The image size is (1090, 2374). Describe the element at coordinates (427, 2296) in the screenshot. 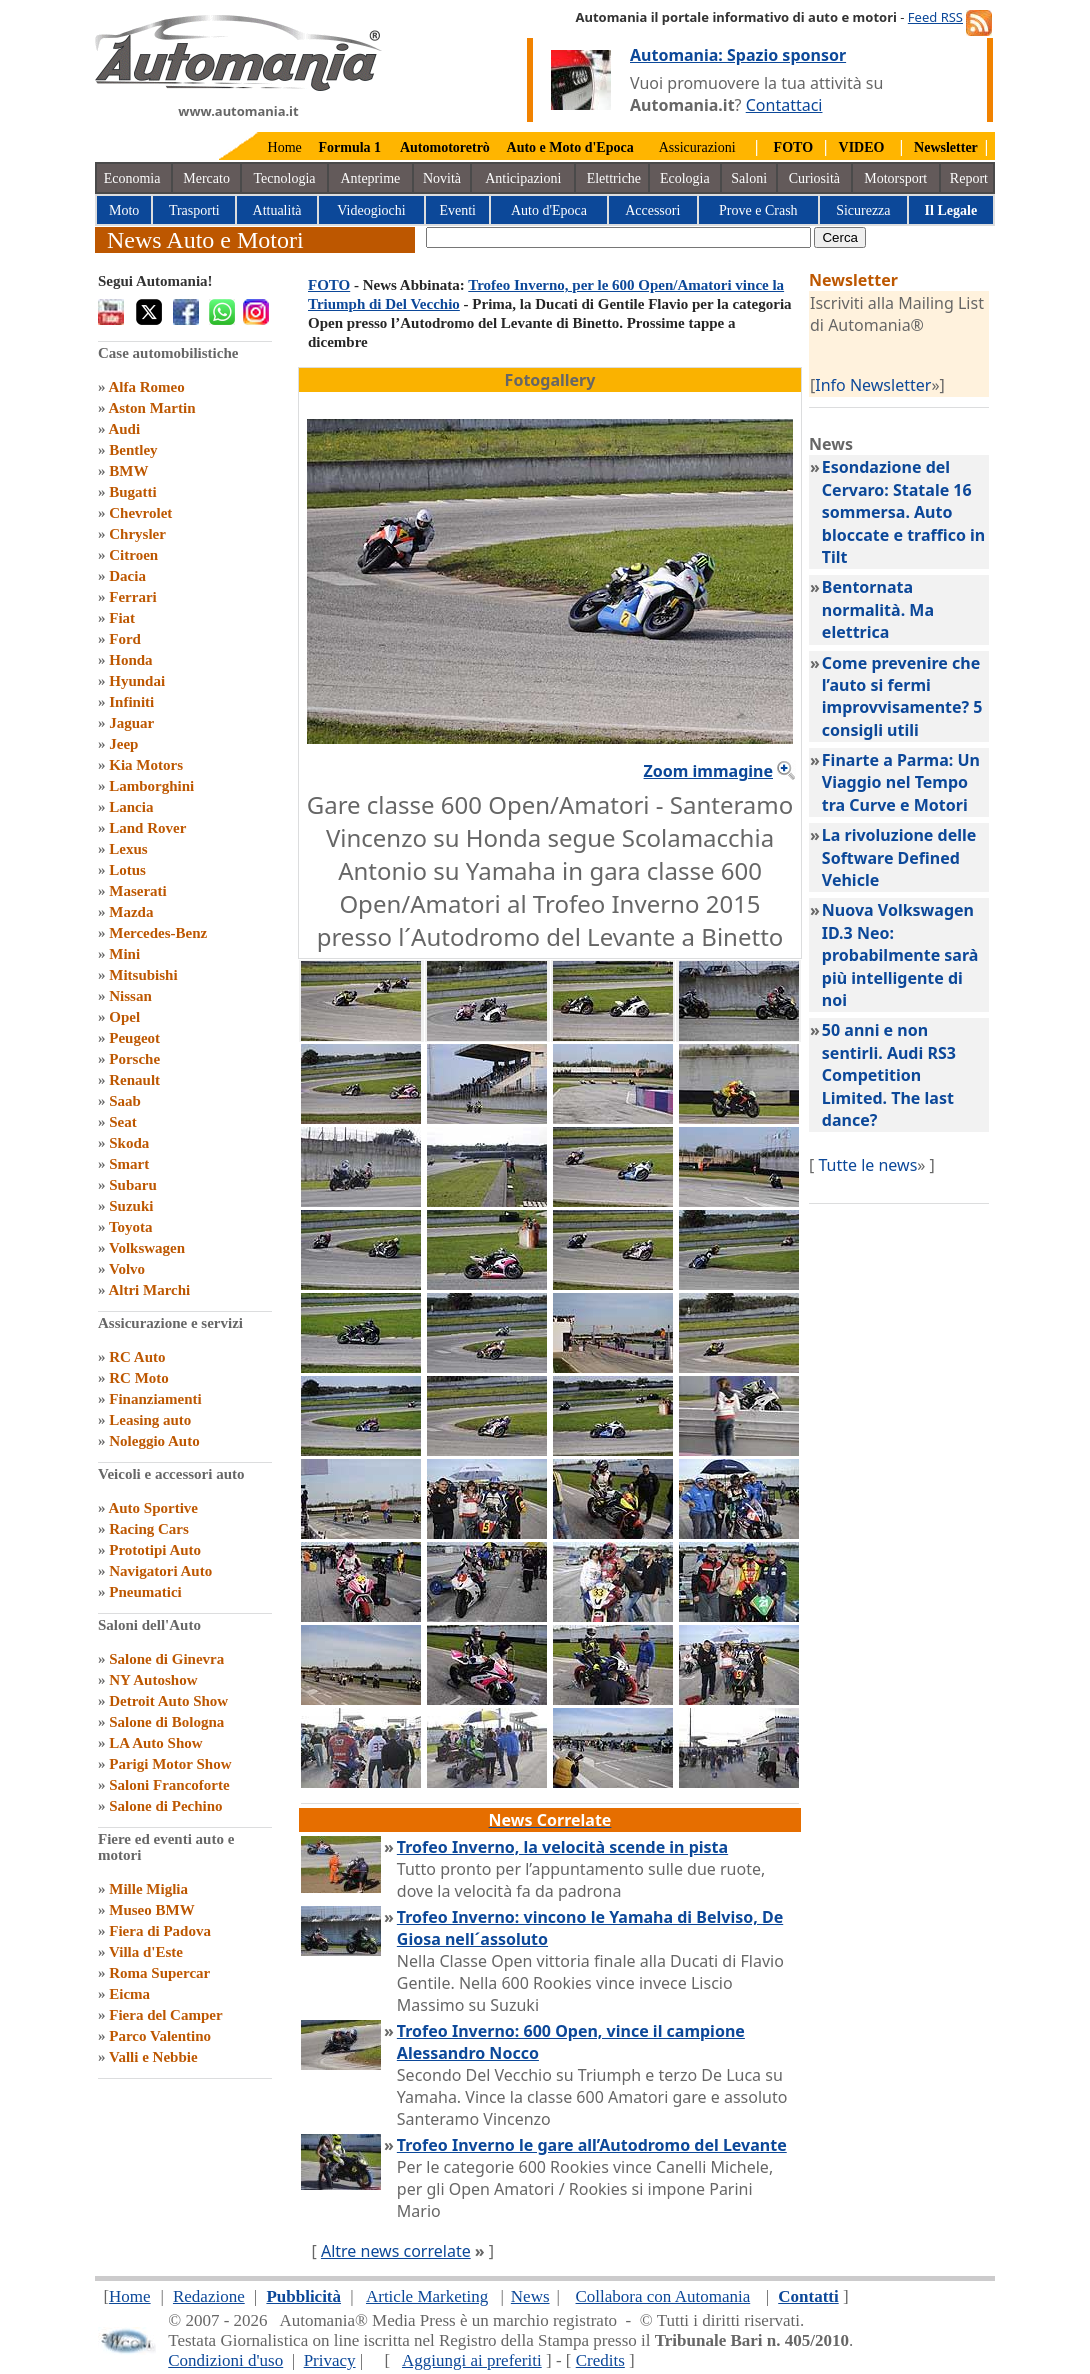

I see `Article Marketing` at that location.